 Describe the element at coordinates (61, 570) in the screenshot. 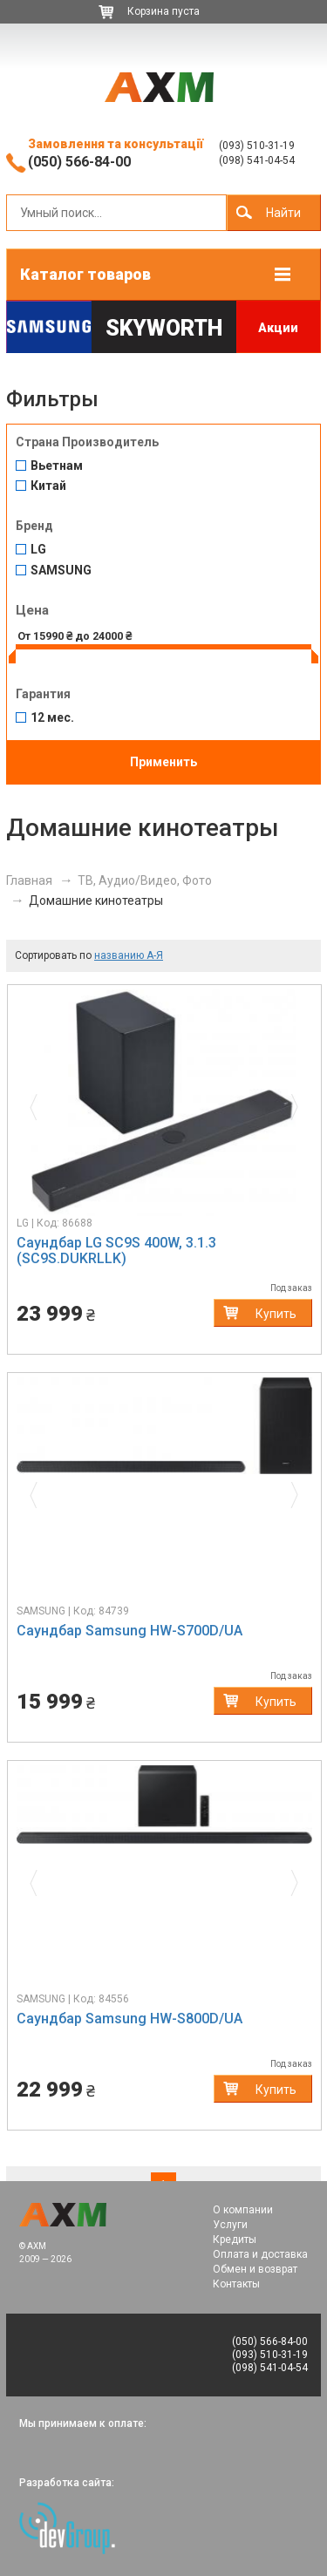

I see `SAMSUNG` at that location.